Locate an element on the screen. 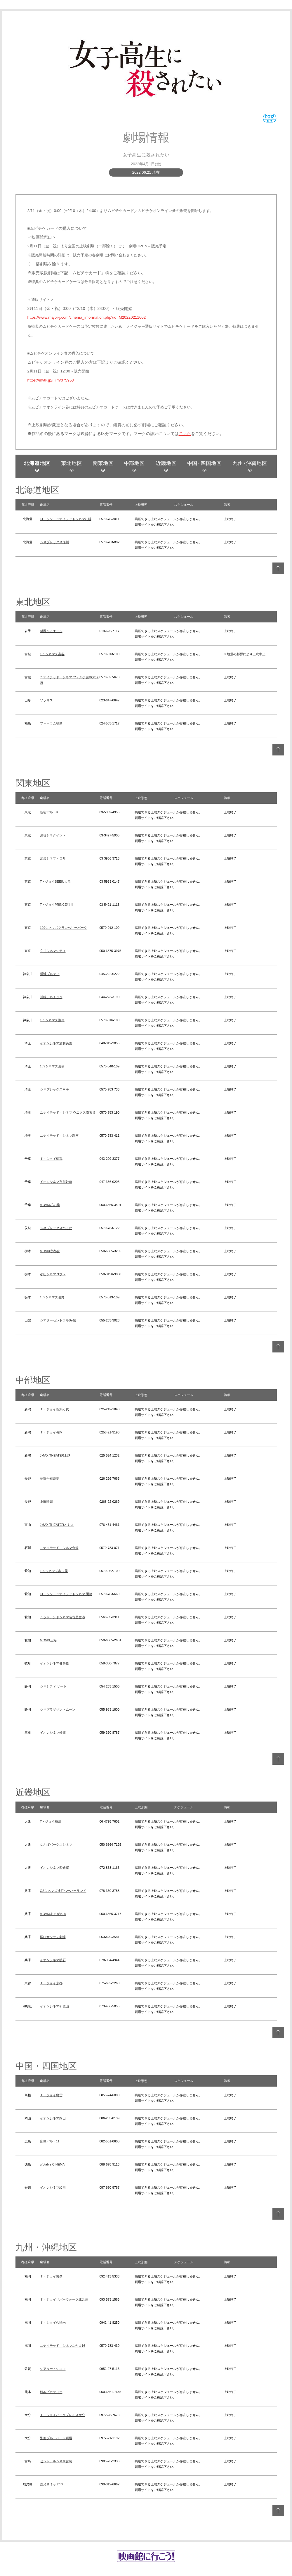 The height and width of the screenshot is (2576, 292). 109シネマズ富谷 is located at coordinates (52, 654).